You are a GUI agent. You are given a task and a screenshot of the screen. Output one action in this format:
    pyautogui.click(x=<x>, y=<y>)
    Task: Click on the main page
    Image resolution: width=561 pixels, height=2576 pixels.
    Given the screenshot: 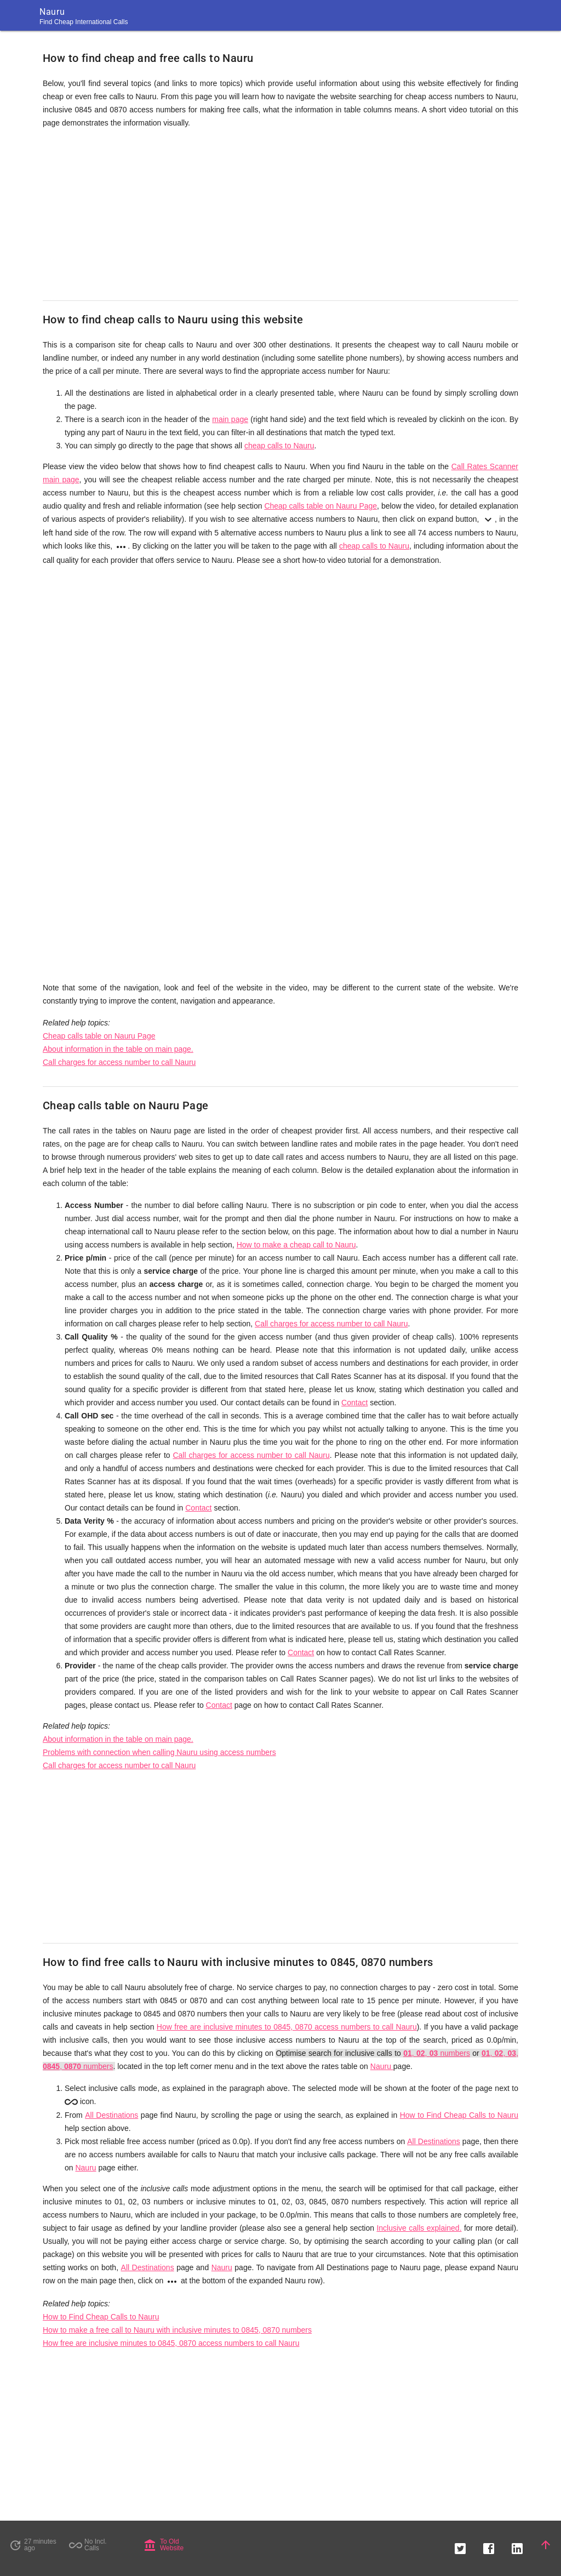 What is the action you would take?
    pyautogui.click(x=230, y=419)
    